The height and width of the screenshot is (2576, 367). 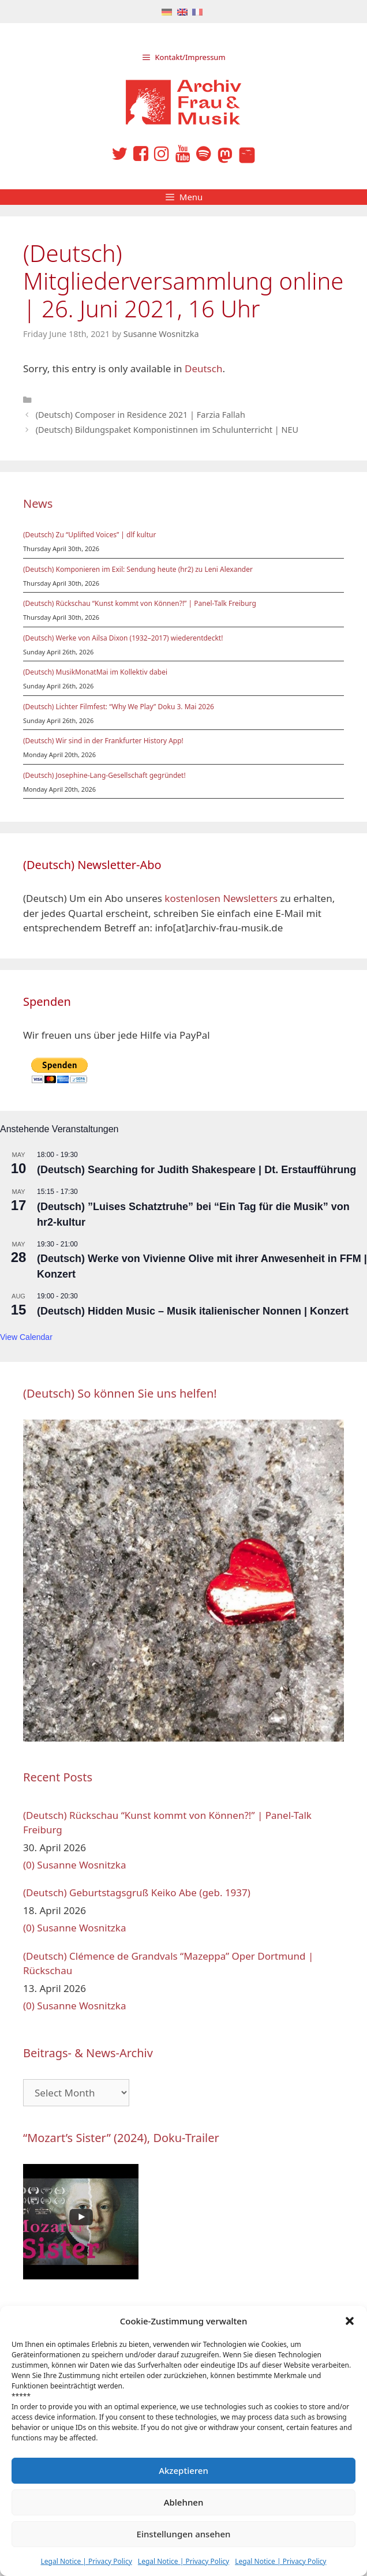 What do you see at coordinates (167, 429) in the screenshot?
I see `(Deutsch) Bildungspaket Komponistinnen im Schulunterricht | NEU` at bounding box center [167, 429].